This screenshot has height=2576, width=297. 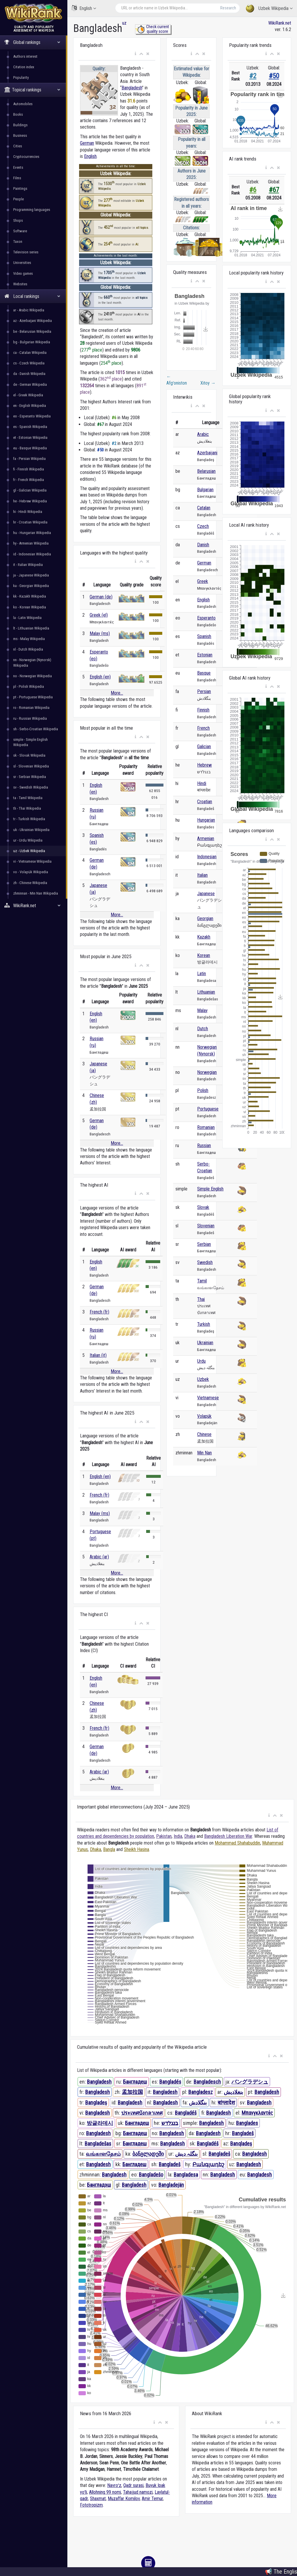 I want to click on nl - Dutch Wikipedia, so click(x=28, y=649).